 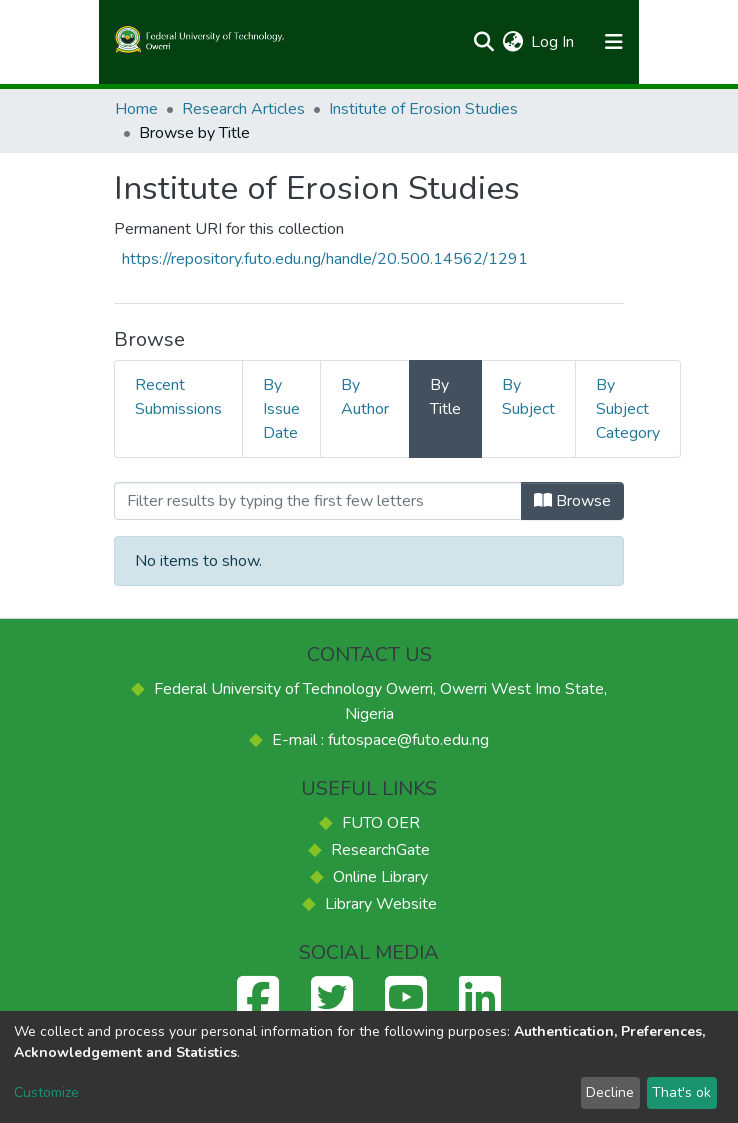 I want to click on [Filter], so click(x=318, y=501).